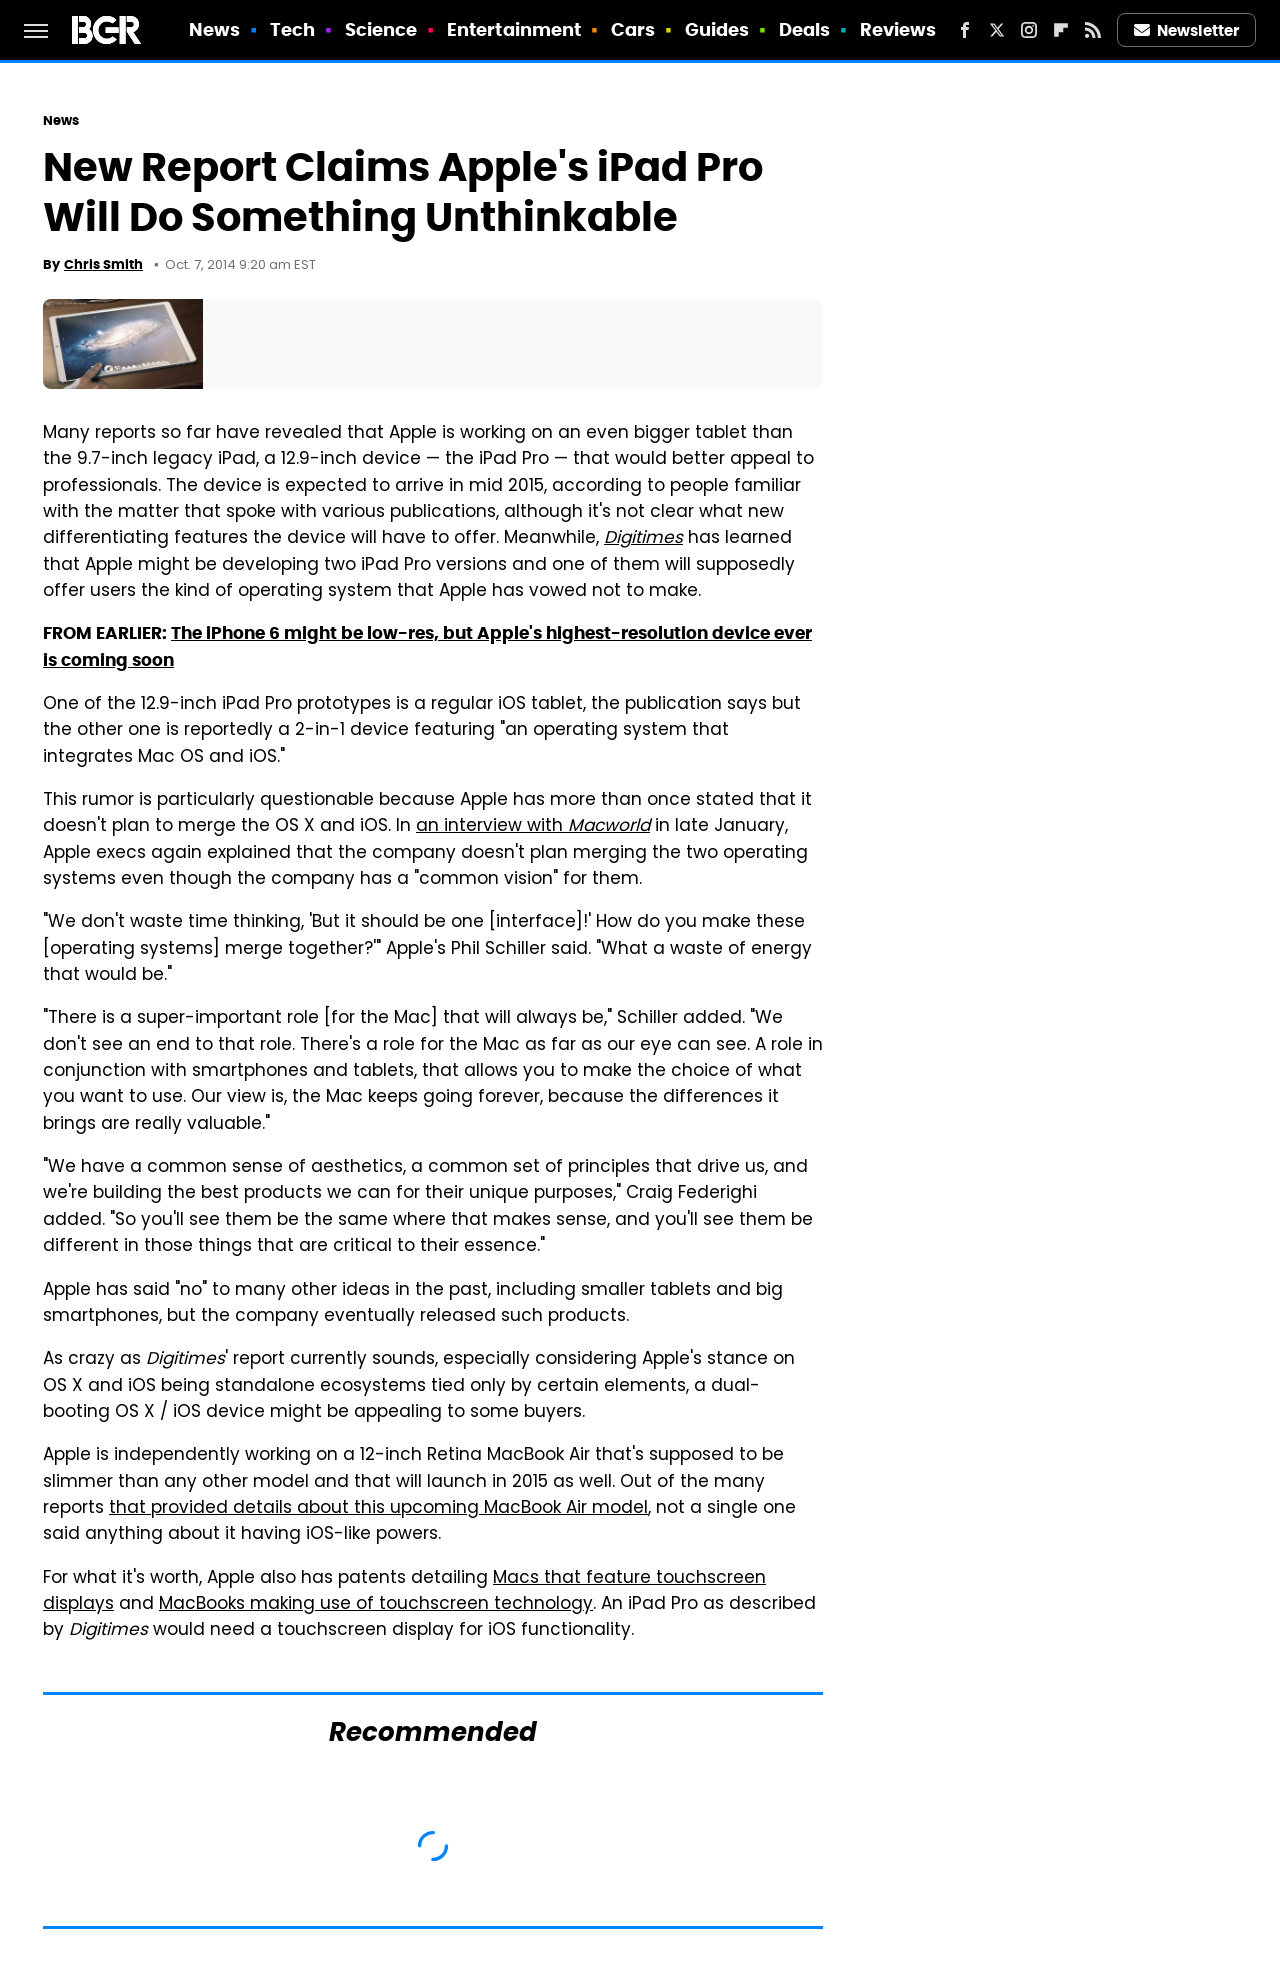 The height and width of the screenshot is (1977, 1280). I want to click on [Facebook], so click(965, 30).